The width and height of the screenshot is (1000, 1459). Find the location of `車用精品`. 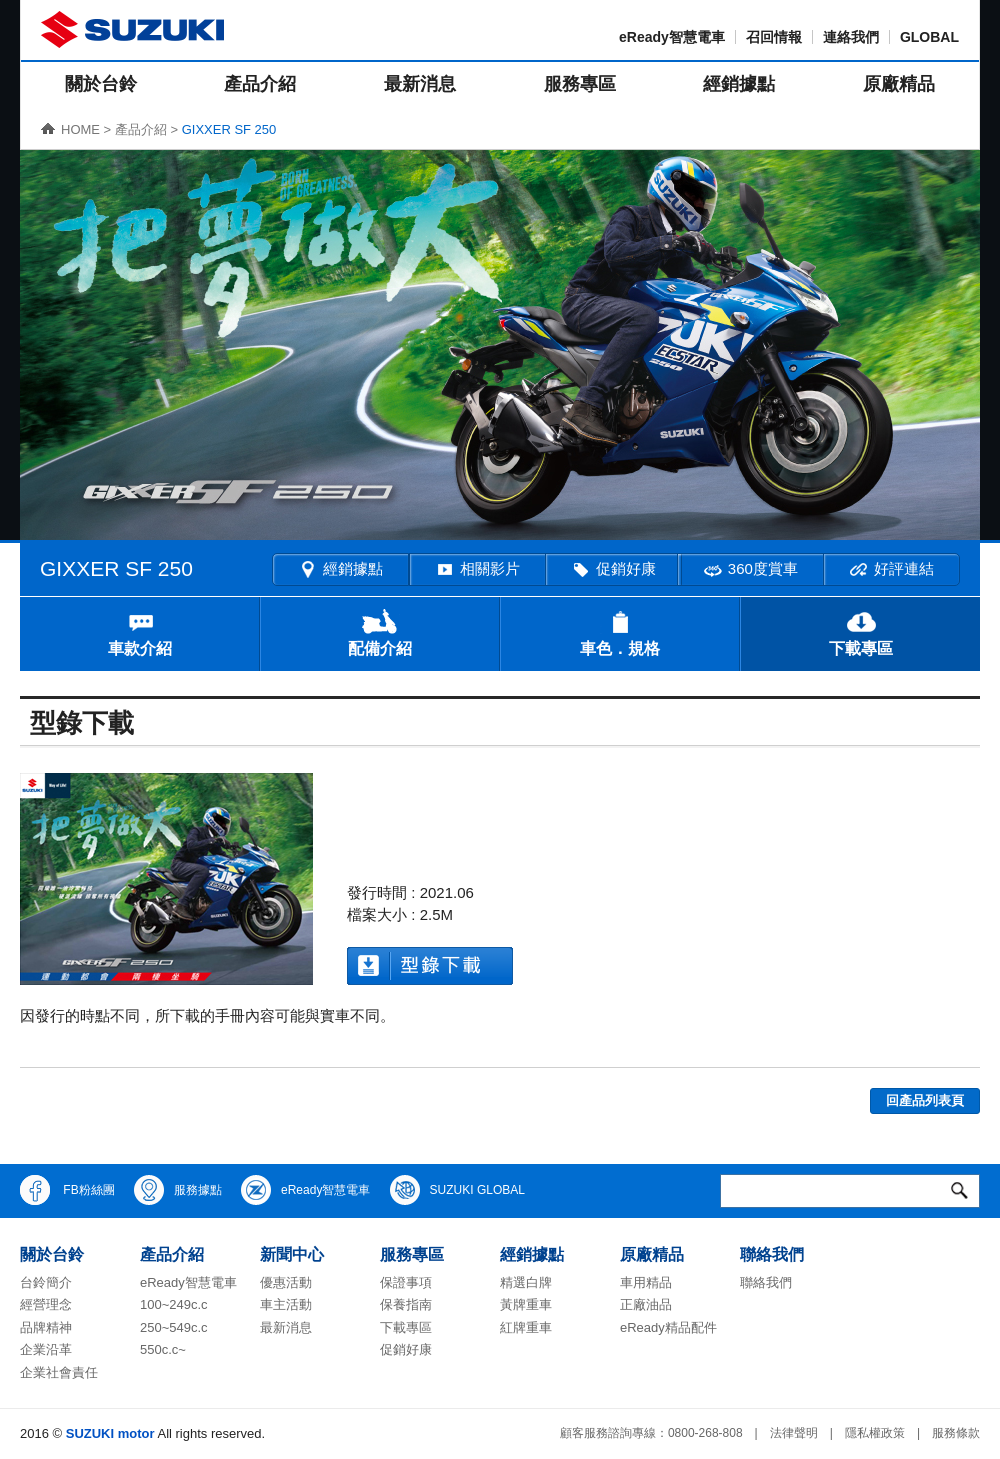

車用精品 is located at coordinates (646, 1282).